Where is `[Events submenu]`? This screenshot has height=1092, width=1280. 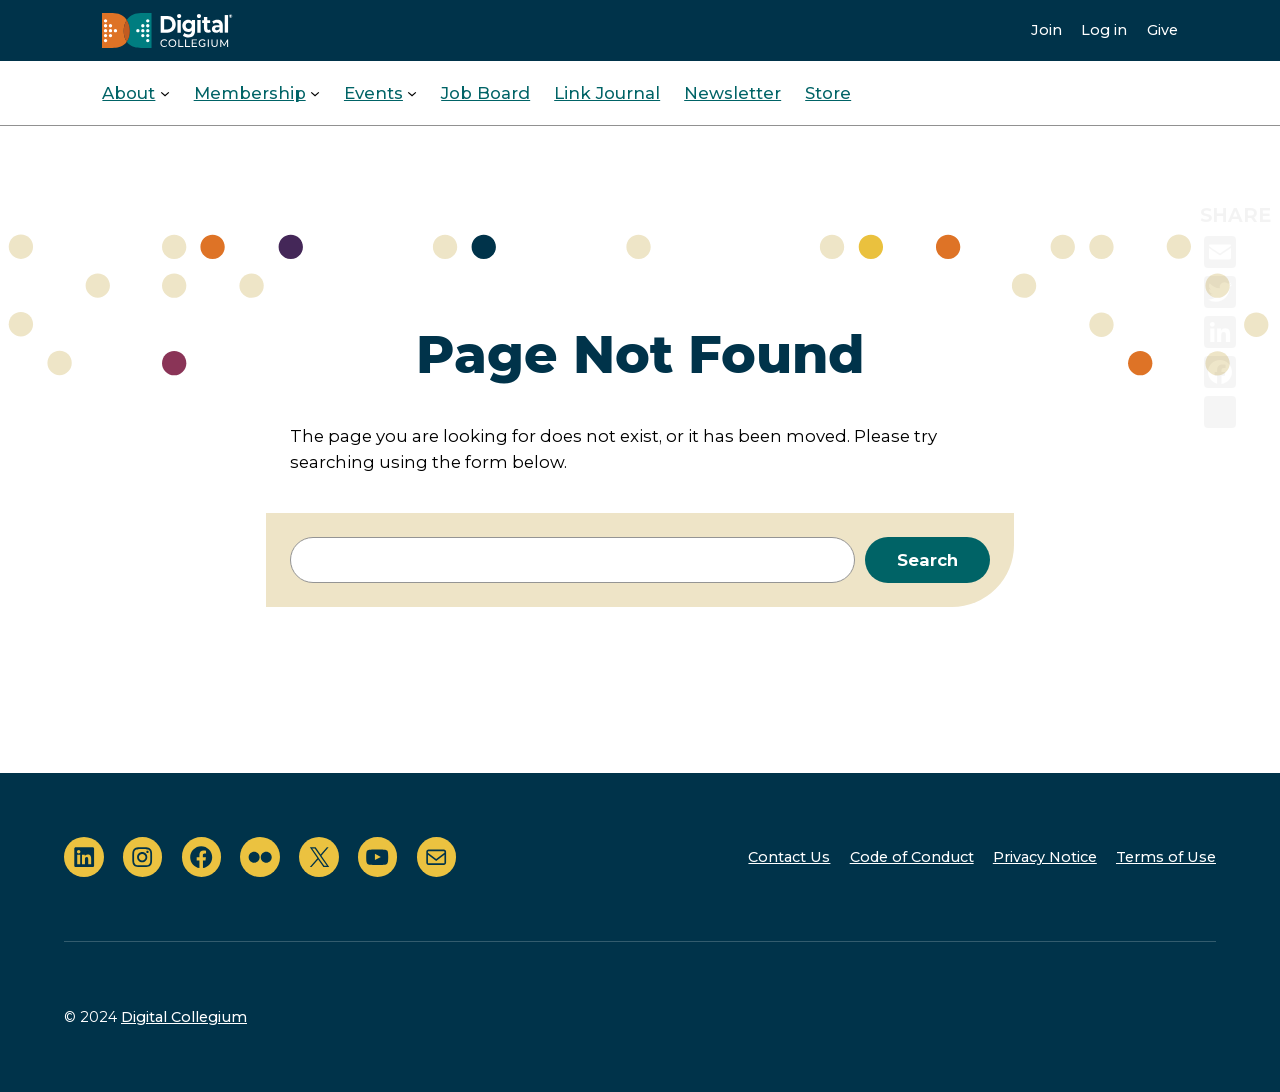 [Events submenu] is located at coordinates (412, 93).